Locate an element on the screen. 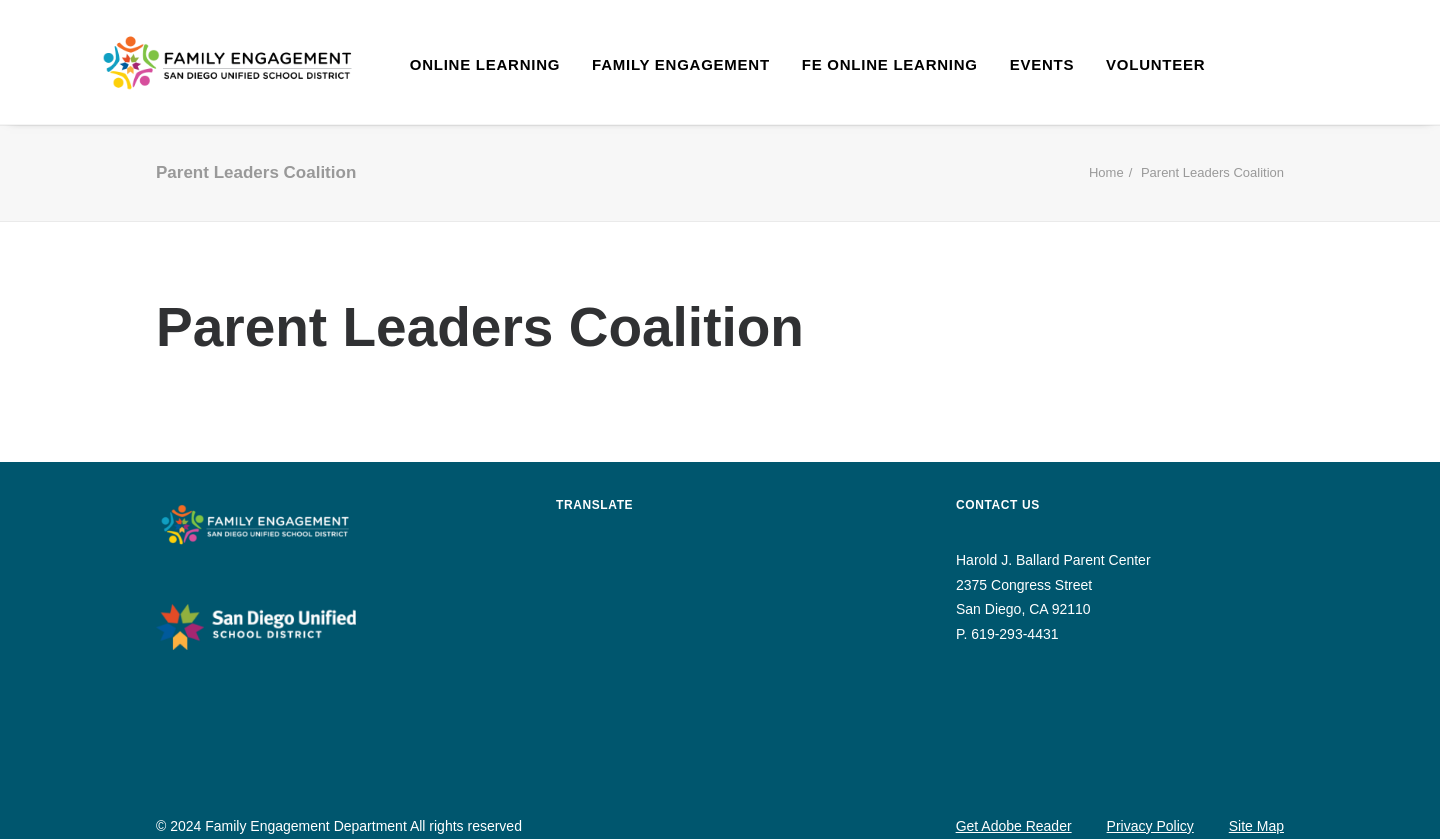 This screenshot has height=839, width=1440. Online Learning is located at coordinates (485, 64).